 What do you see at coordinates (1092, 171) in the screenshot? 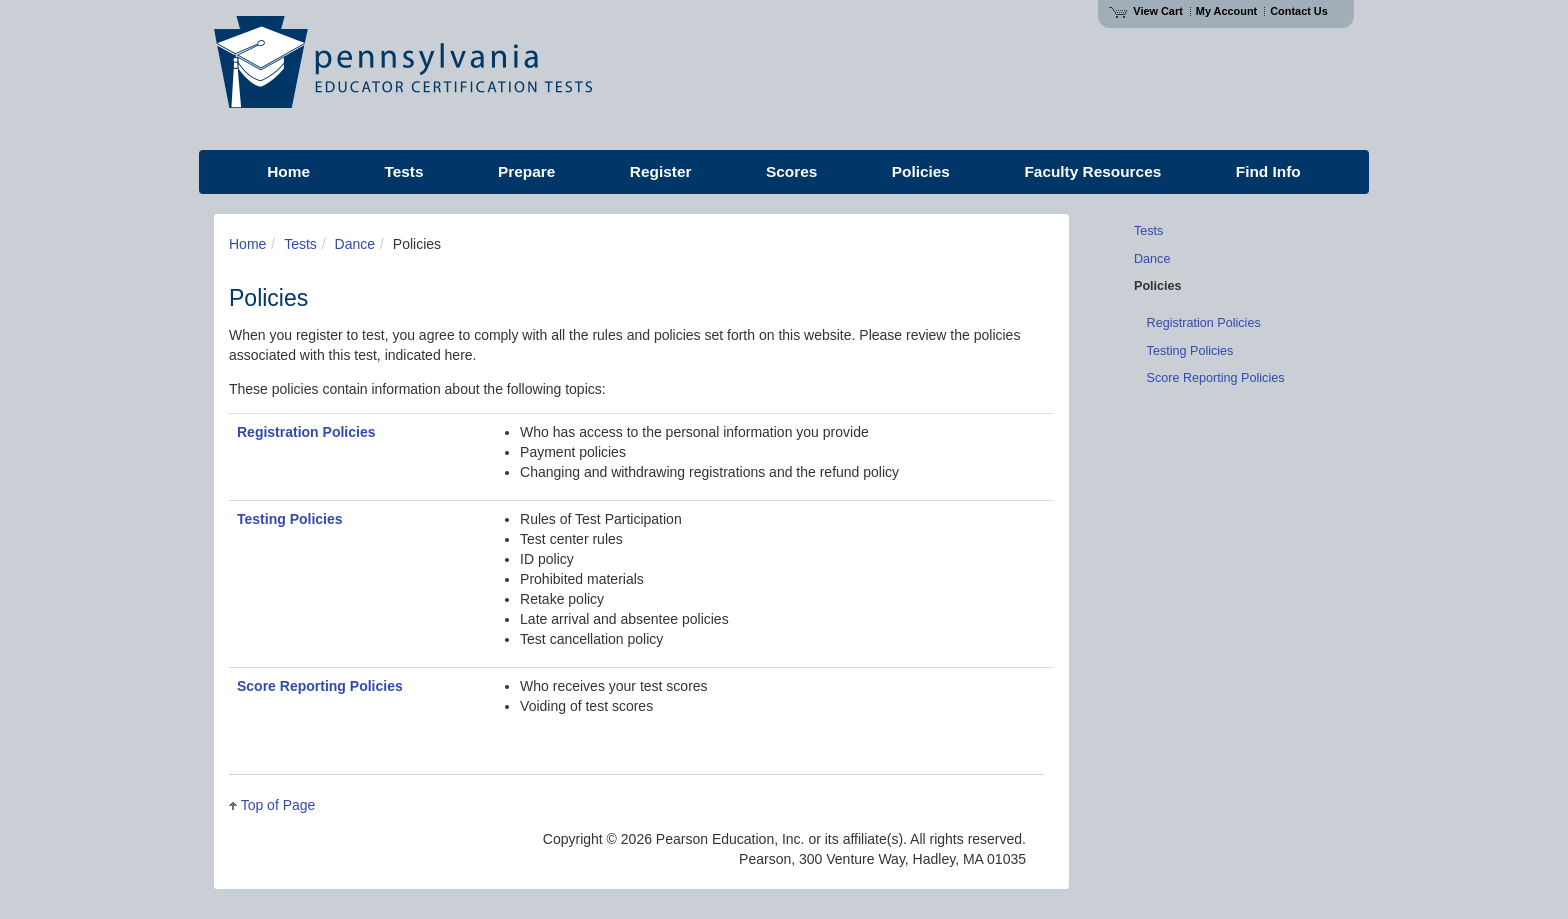
I see `Faculty Resources [menuitem]` at bounding box center [1092, 171].